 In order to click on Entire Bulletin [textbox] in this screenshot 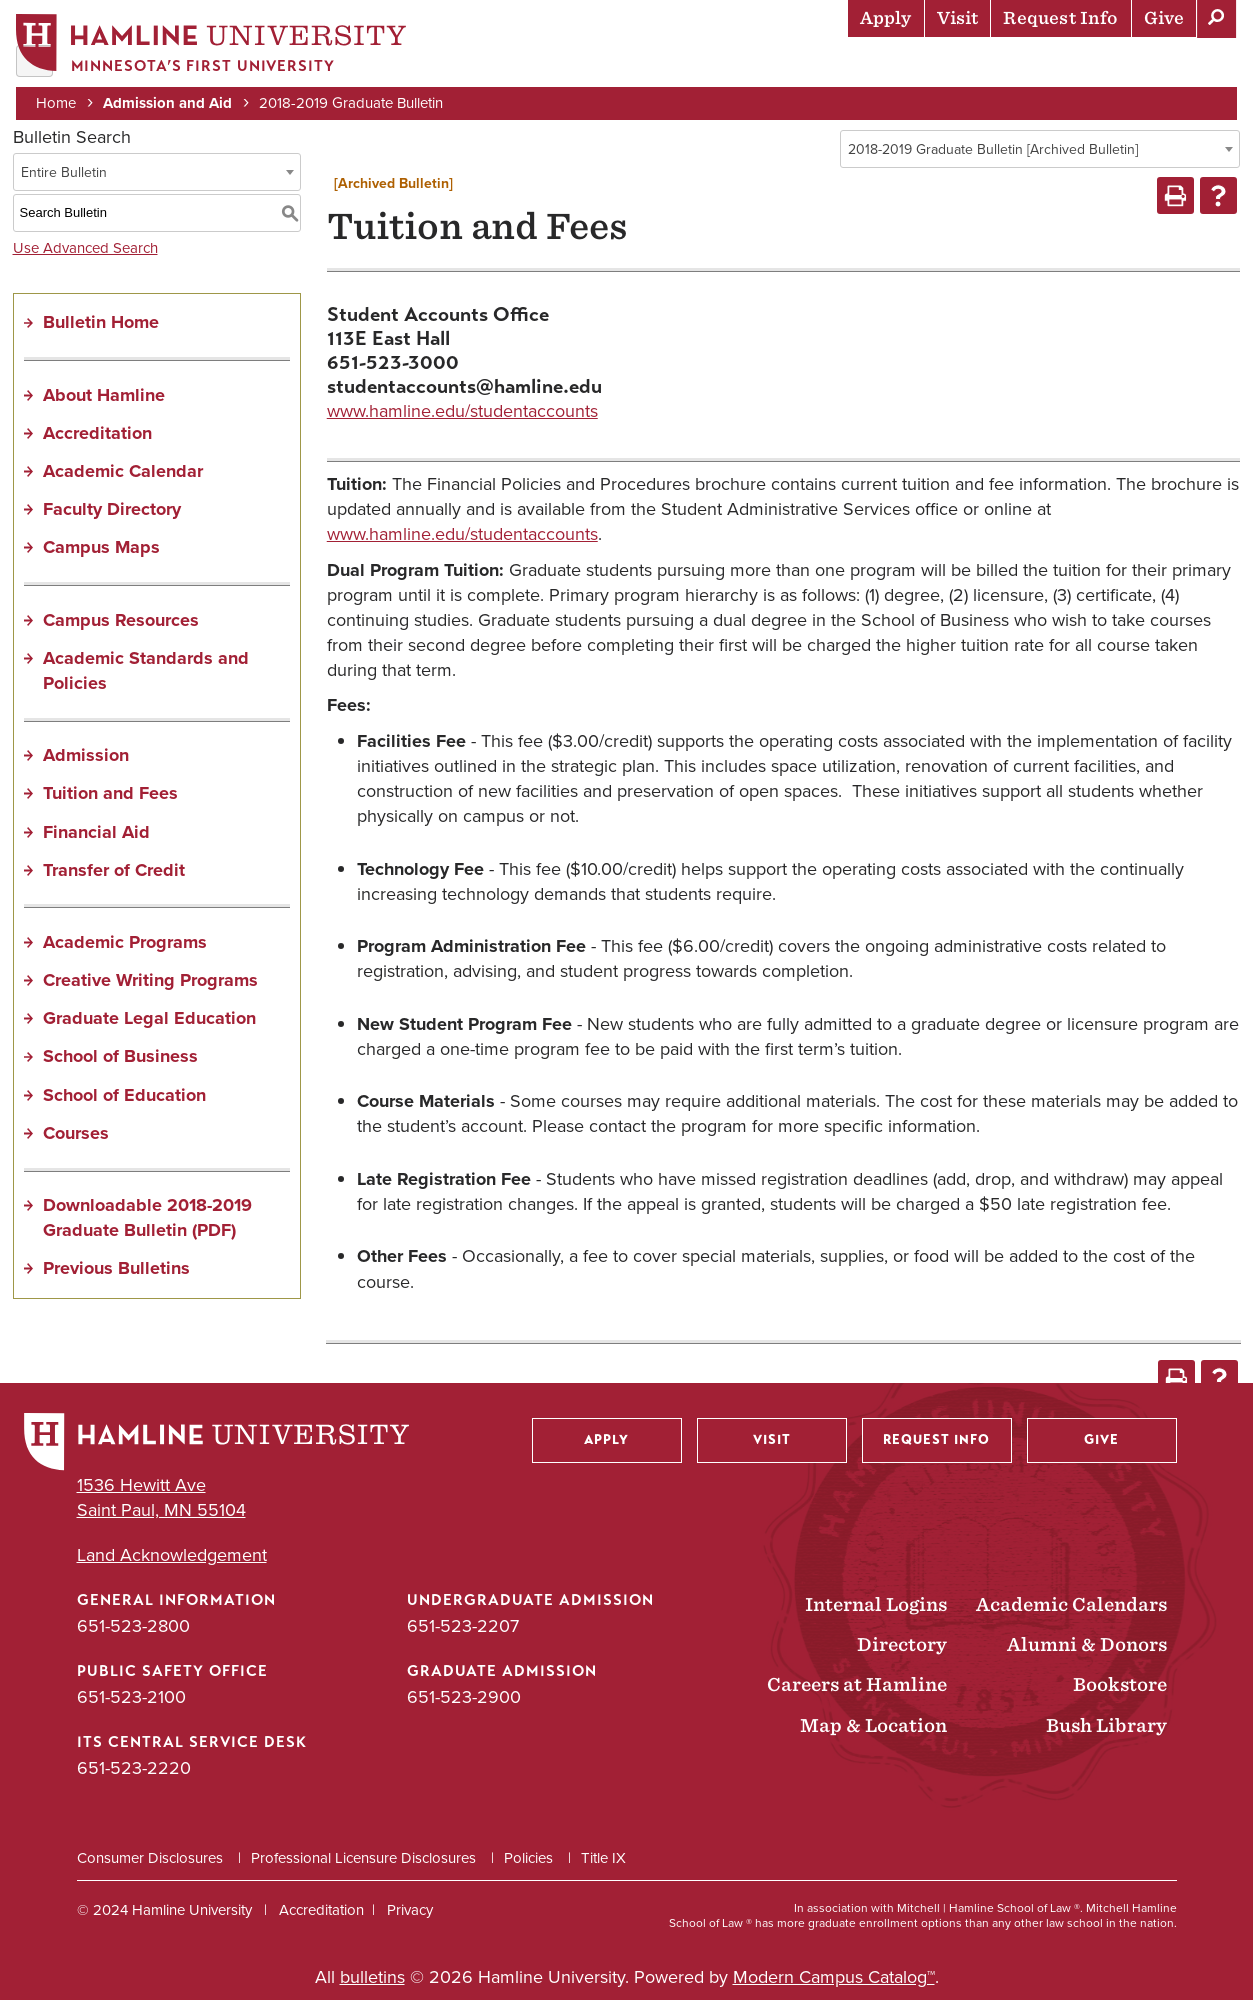, I will do `click(64, 184)`.